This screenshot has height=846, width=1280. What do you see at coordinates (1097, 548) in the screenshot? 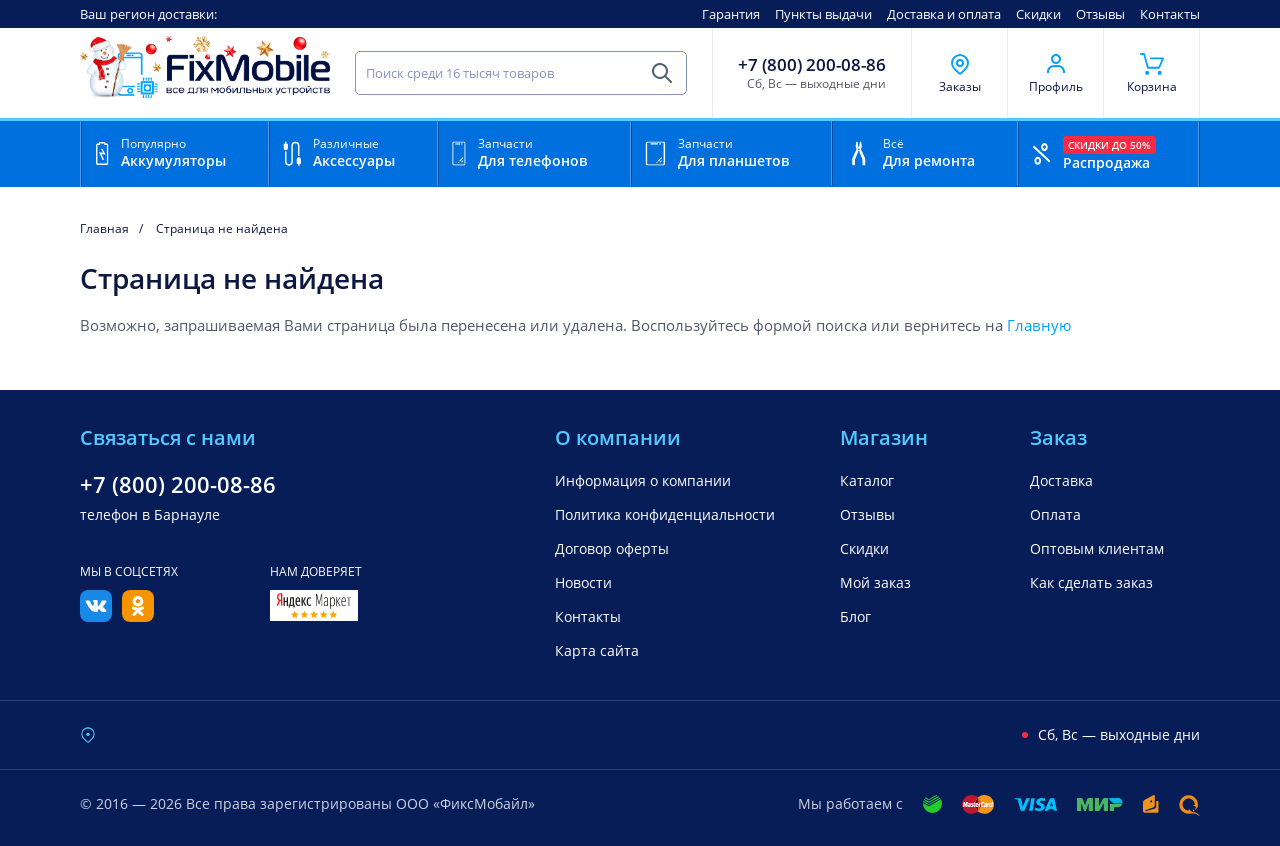
I see `Оптовым клиентам` at bounding box center [1097, 548].